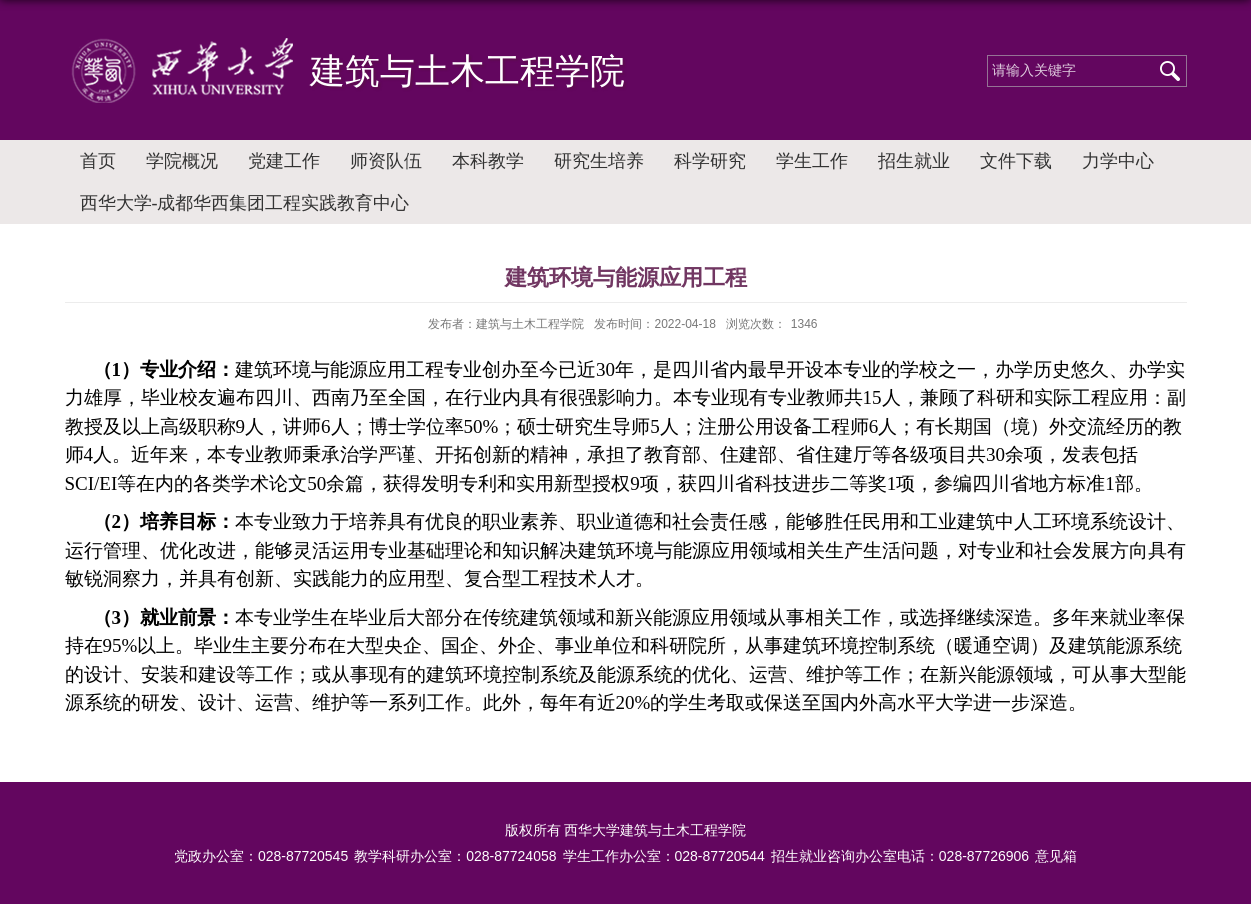 This screenshot has height=904, width=1251. What do you see at coordinates (1056, 856) in the screenshot?
I see `意见箱` at bounding box center [1056, 856].